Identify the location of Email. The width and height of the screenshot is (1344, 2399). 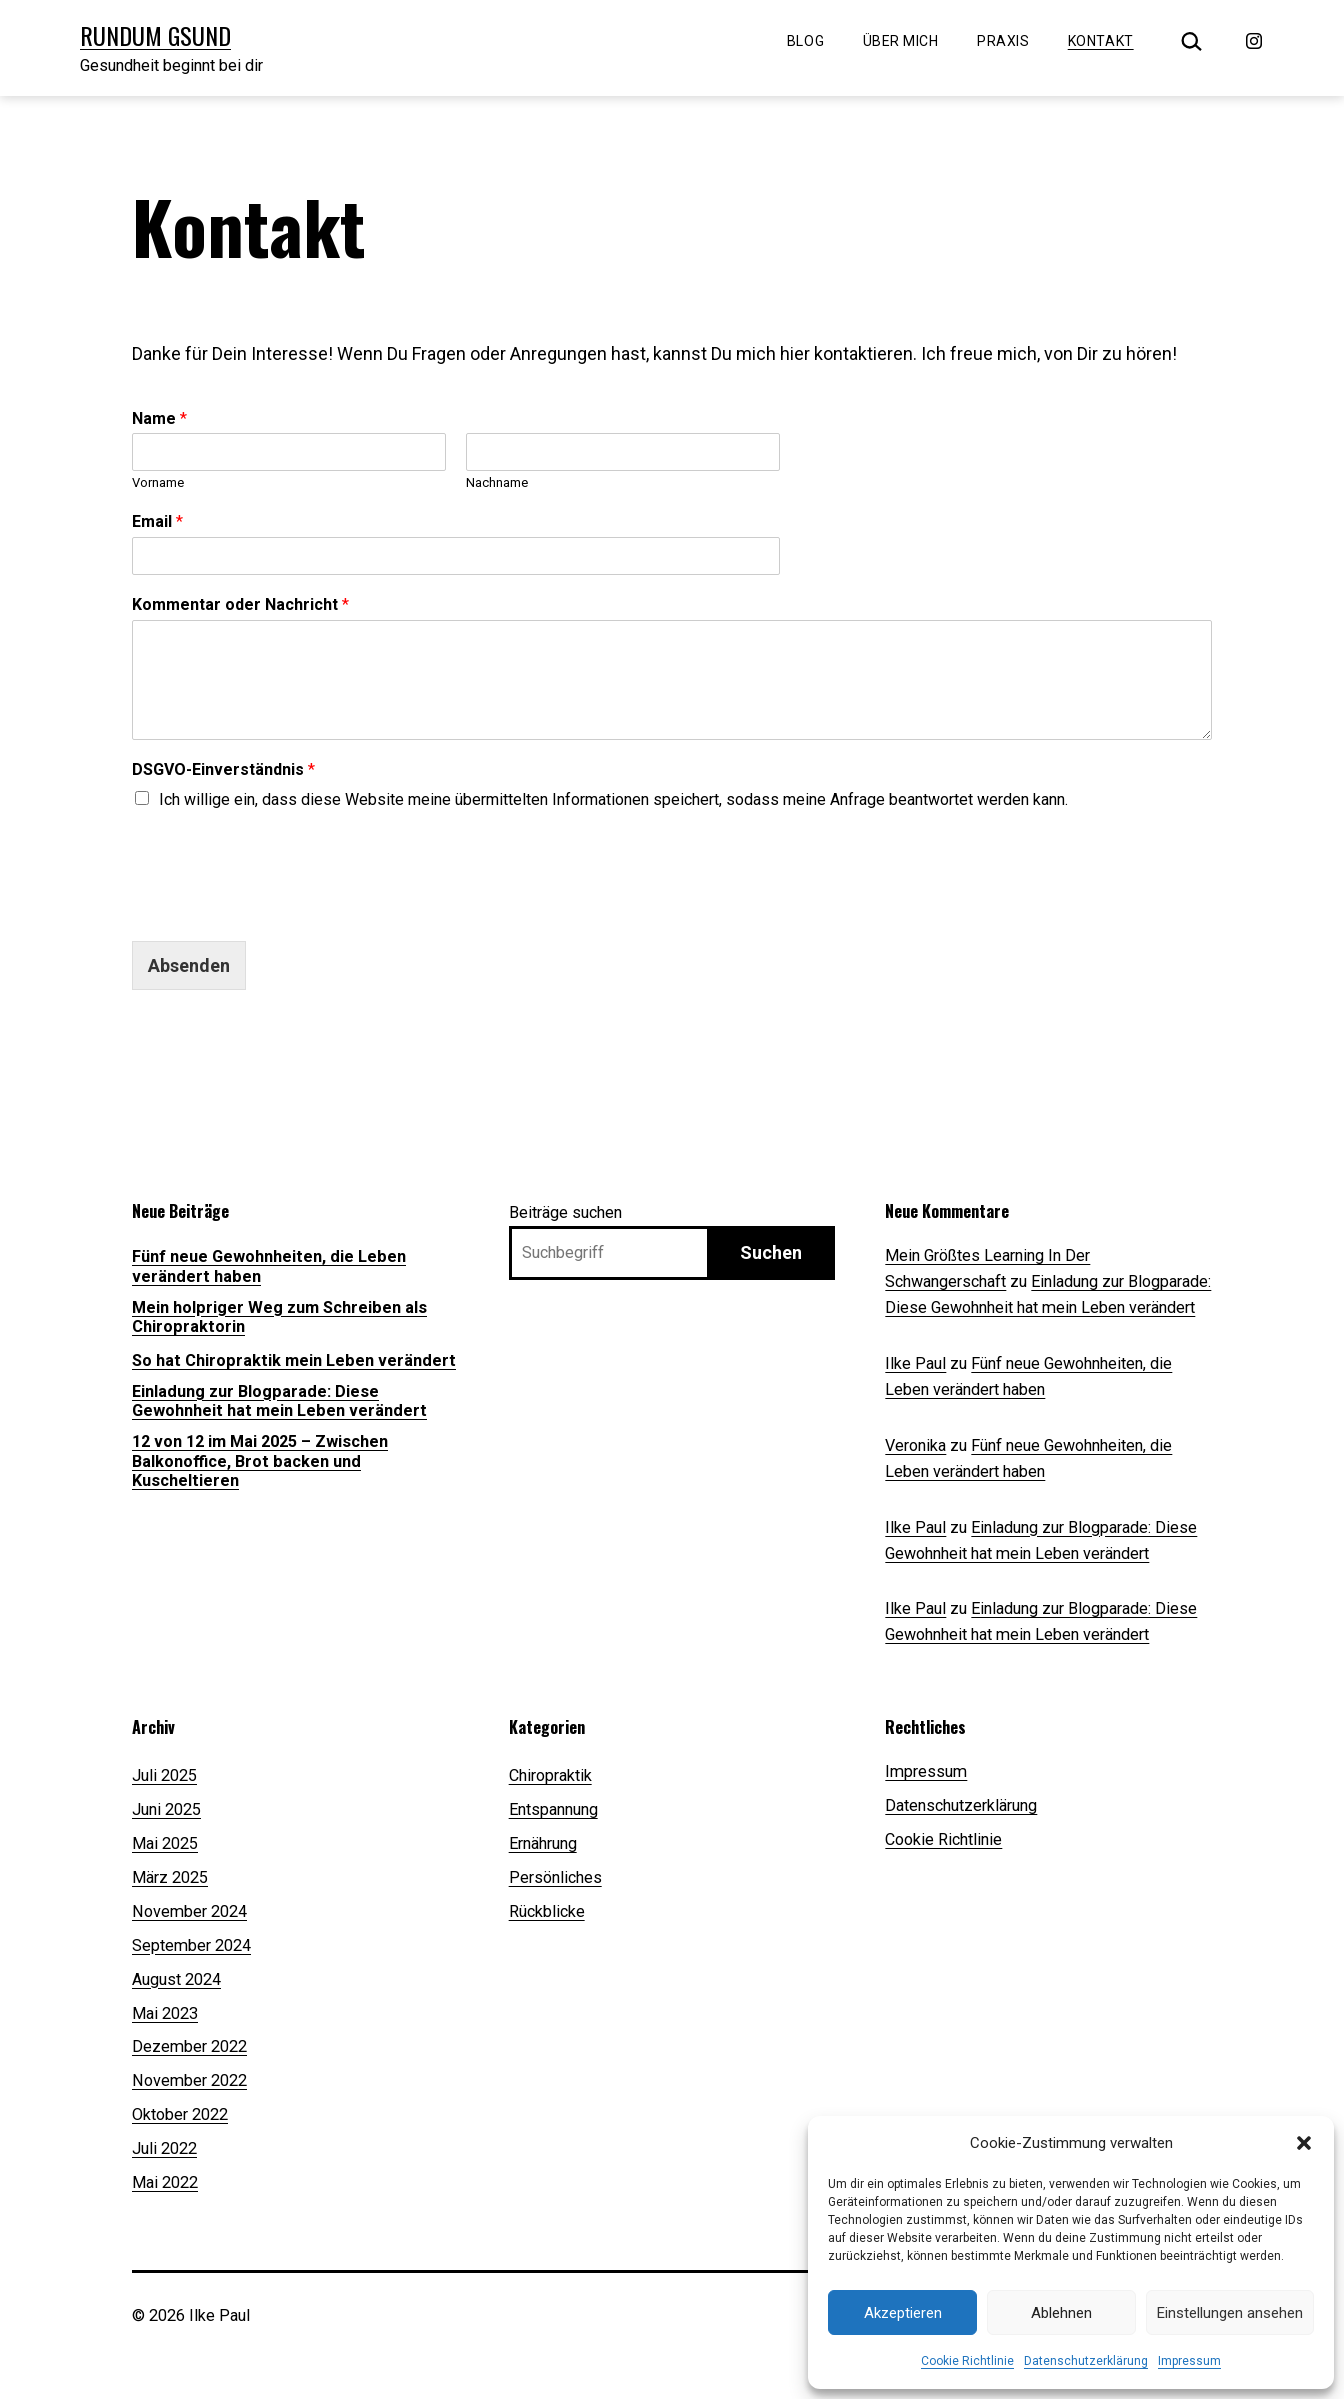
(157, 521).